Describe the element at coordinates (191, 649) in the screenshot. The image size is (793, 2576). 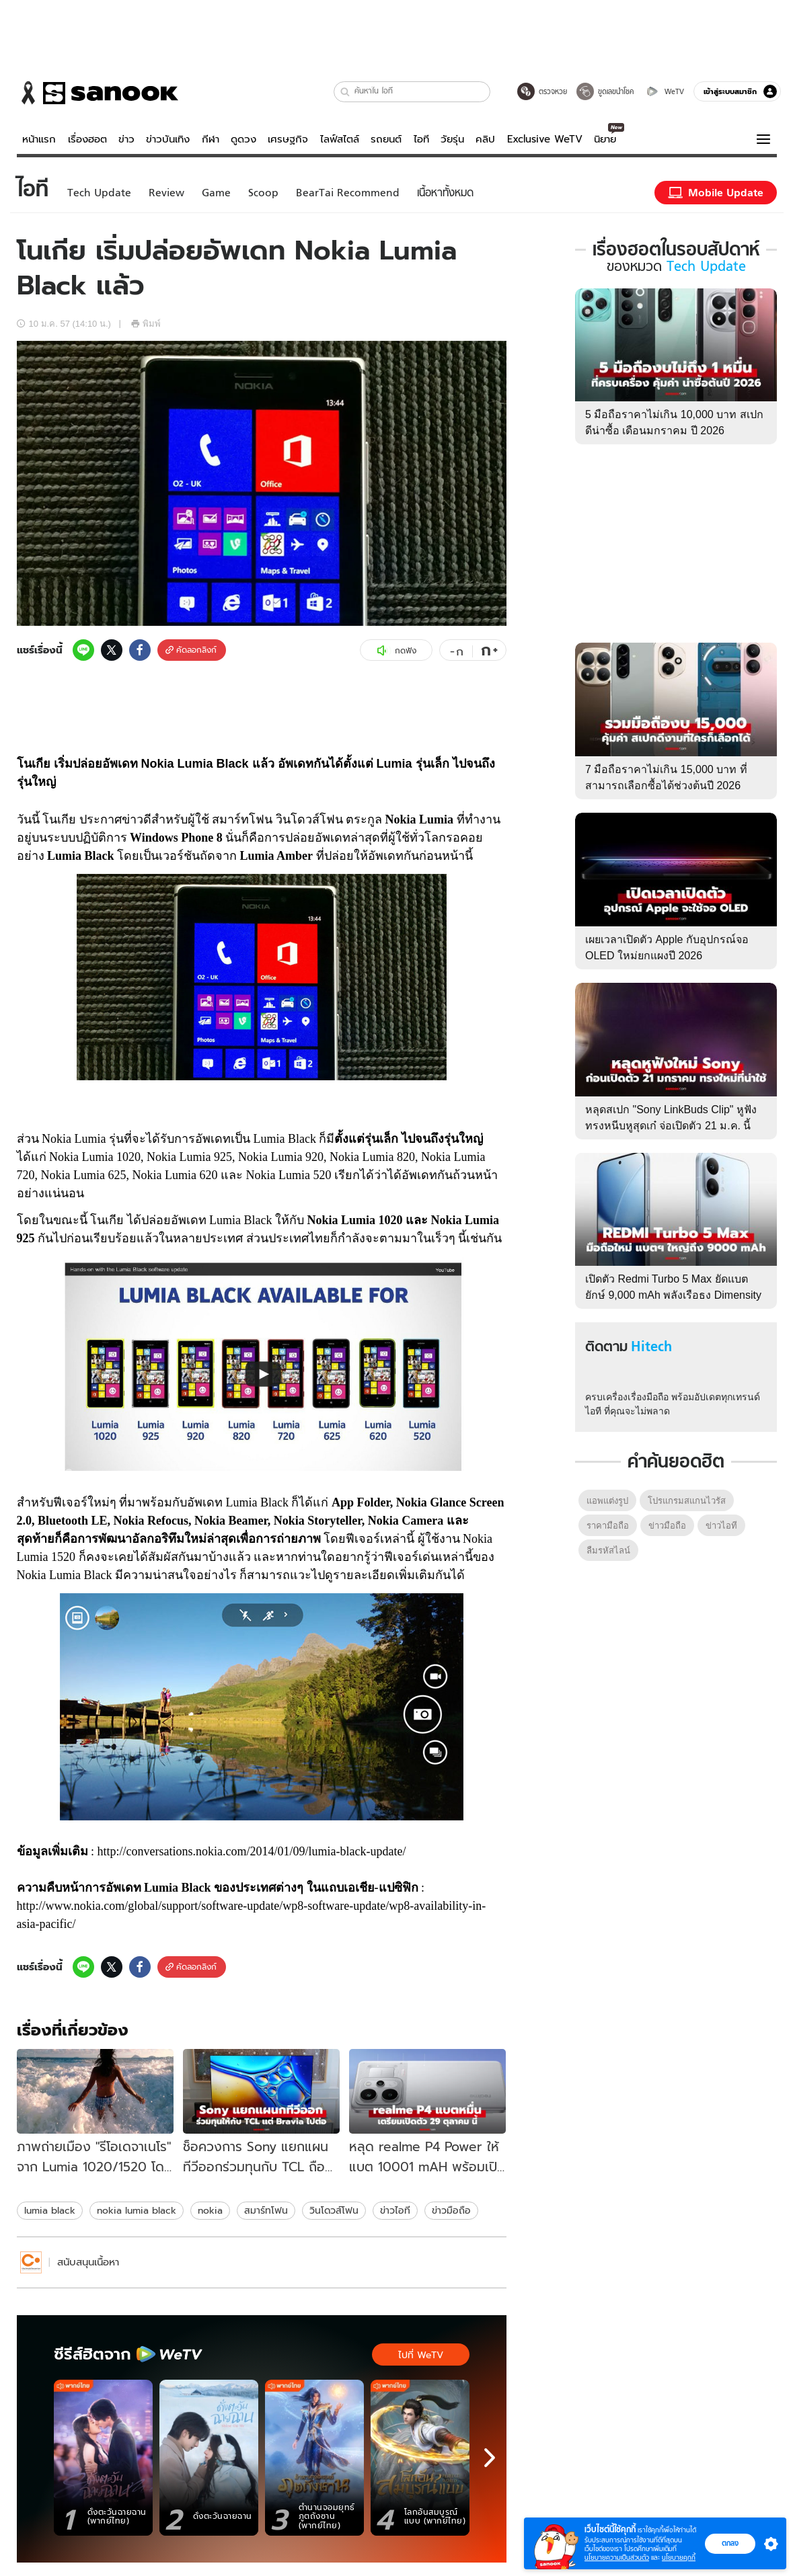
I see `คัดลอกลิงก์` at that location.